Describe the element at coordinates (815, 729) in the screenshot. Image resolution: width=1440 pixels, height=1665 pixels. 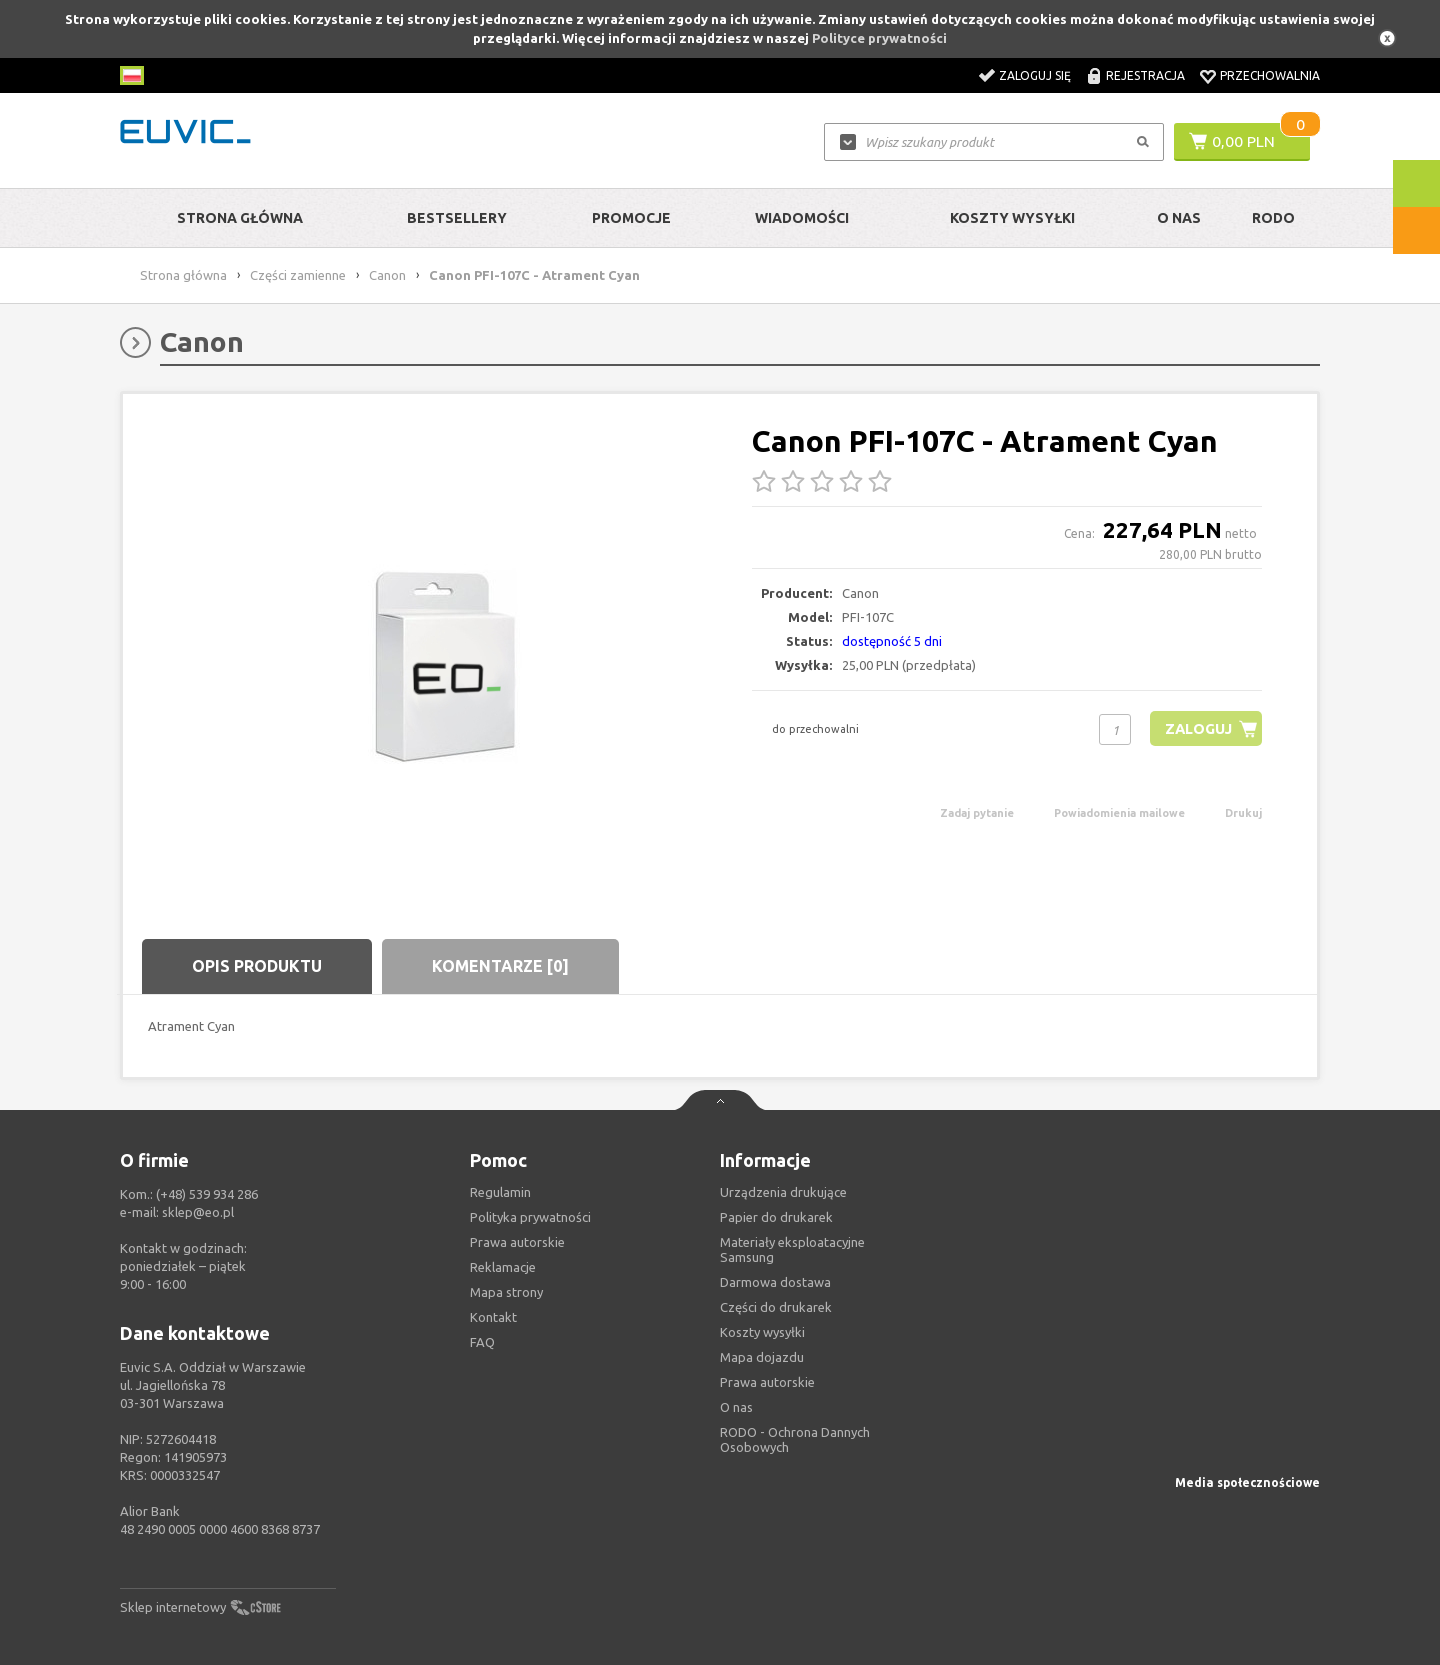
I see `do przechowalni` at that location.